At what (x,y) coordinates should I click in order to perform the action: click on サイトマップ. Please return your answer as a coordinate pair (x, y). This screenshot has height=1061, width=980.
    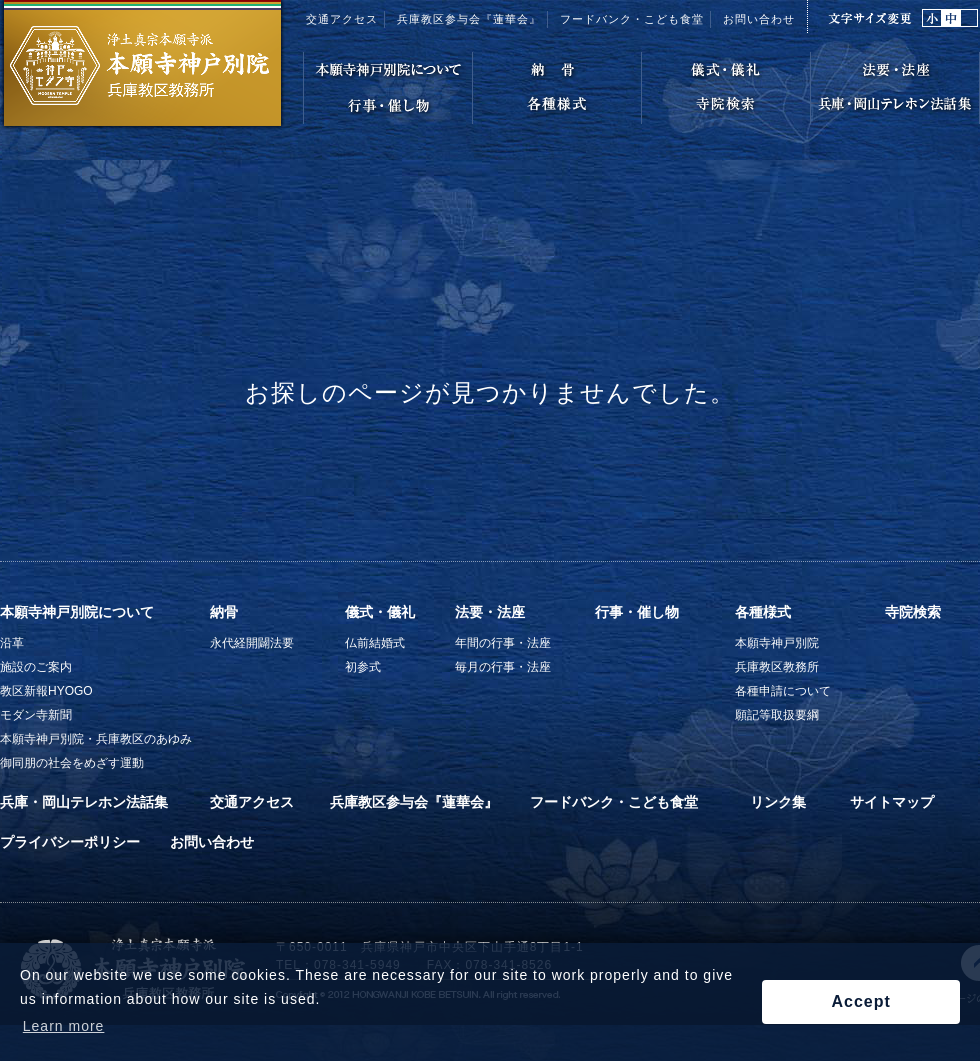
    Looking at the image, I should click on (892, 802).